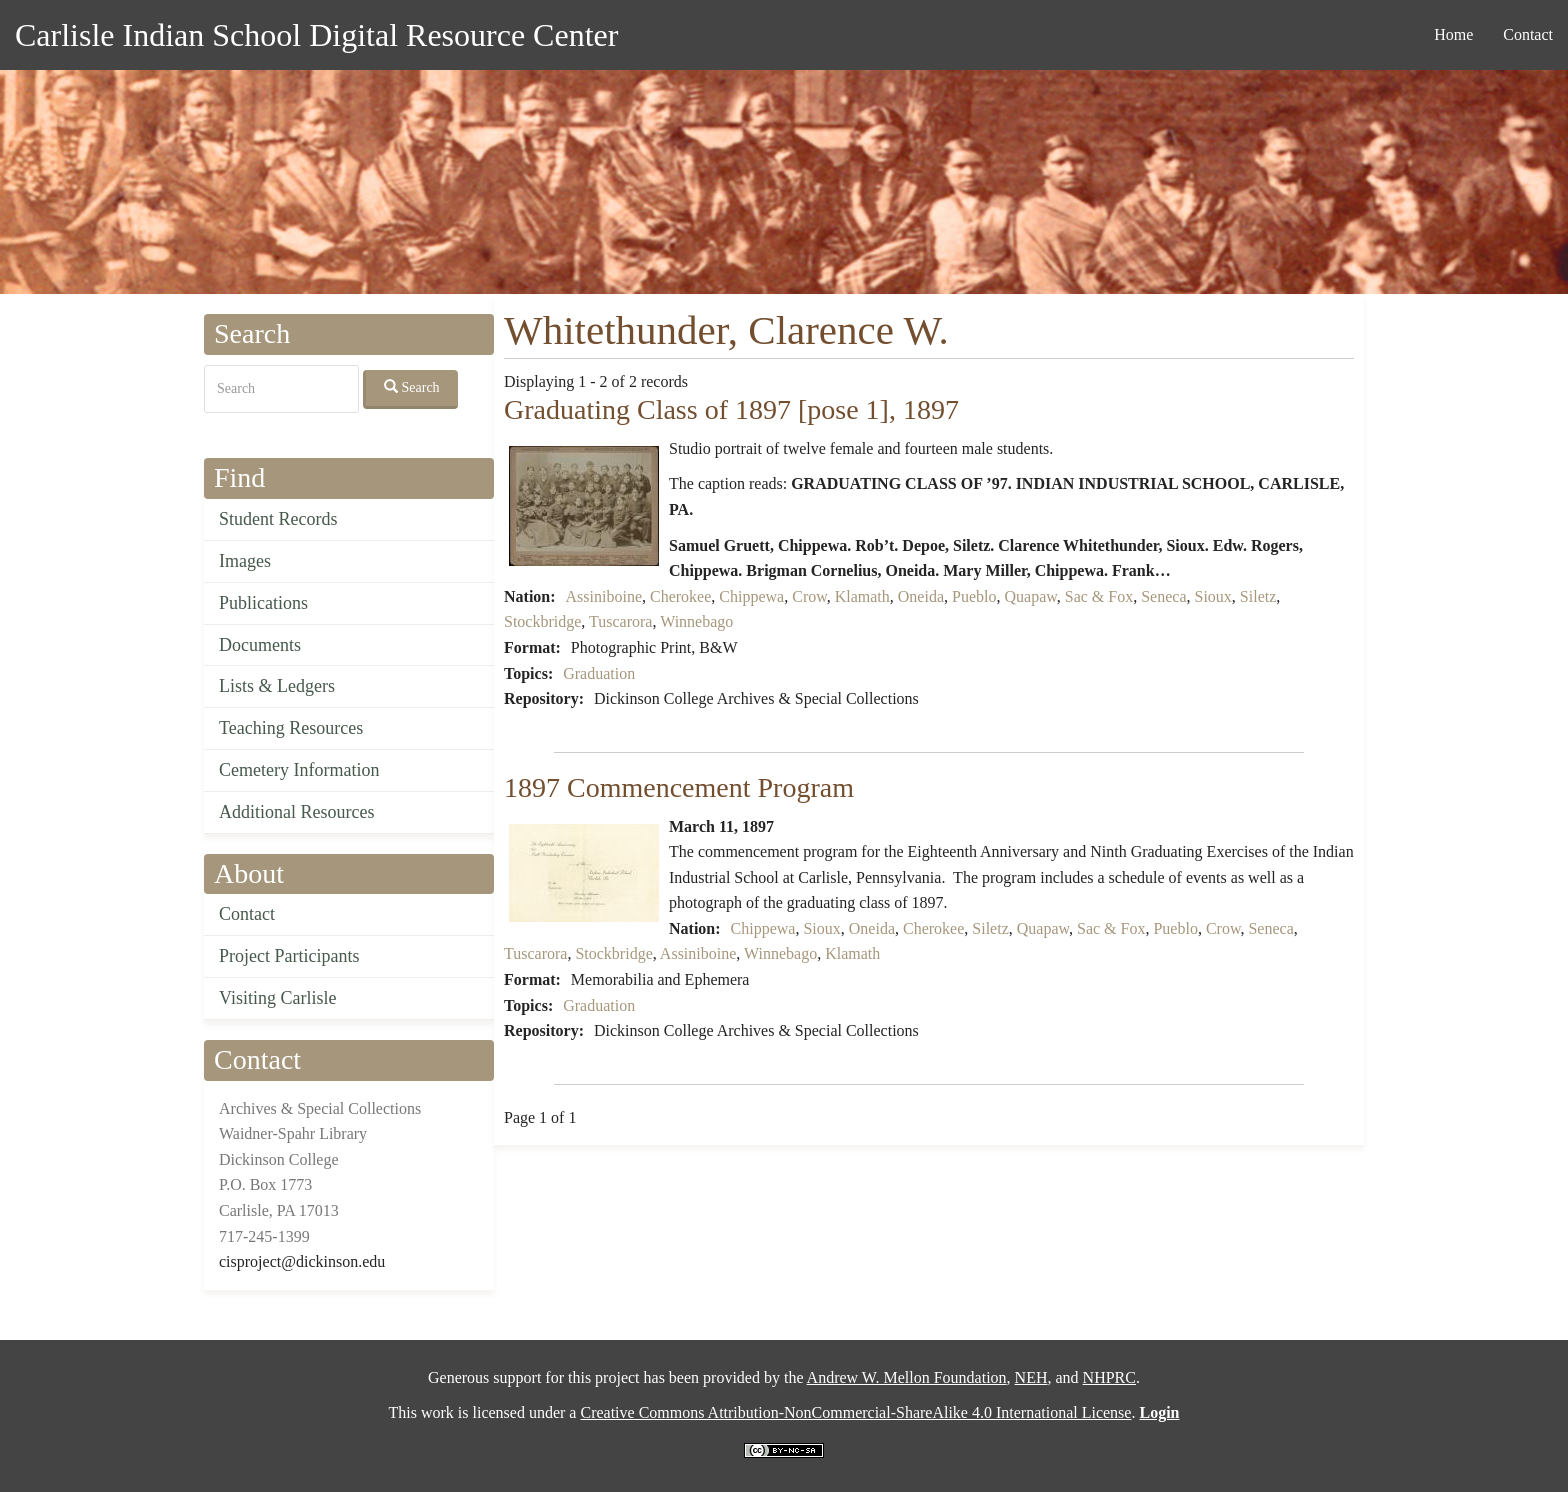  Describe the element at coordinates (620, 621) in the screenshot. I see `Tuscarora` at that location.